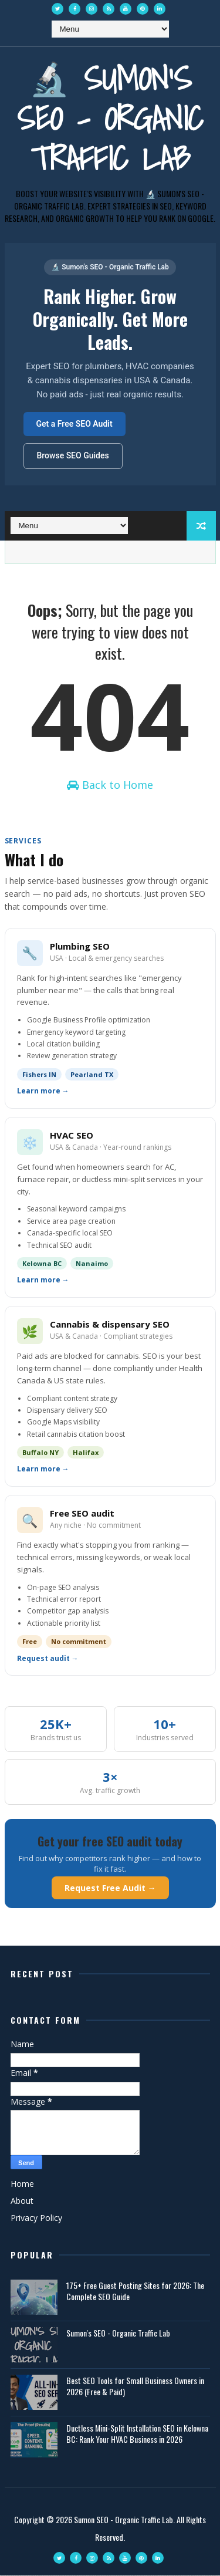 This screenshot has width=220, height=2576. Describe the element at coordinates (48, 1658) in the screenshot. I see `Request audit →` at that location.